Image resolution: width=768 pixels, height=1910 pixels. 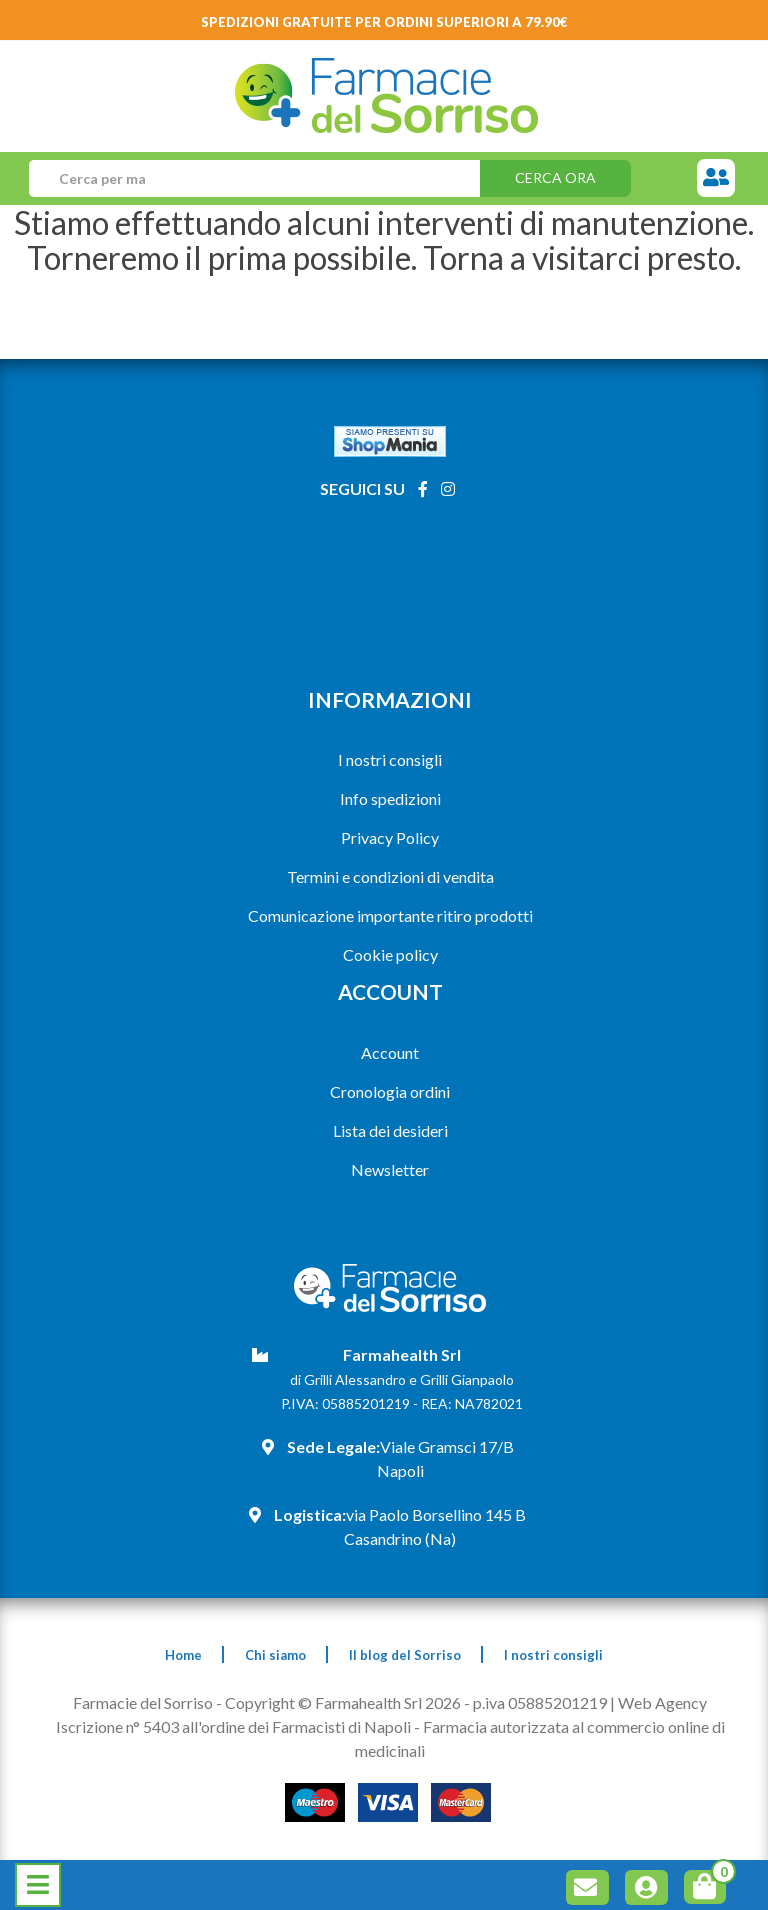 I want to click on Cookie policy, so click(x=390, y=954).